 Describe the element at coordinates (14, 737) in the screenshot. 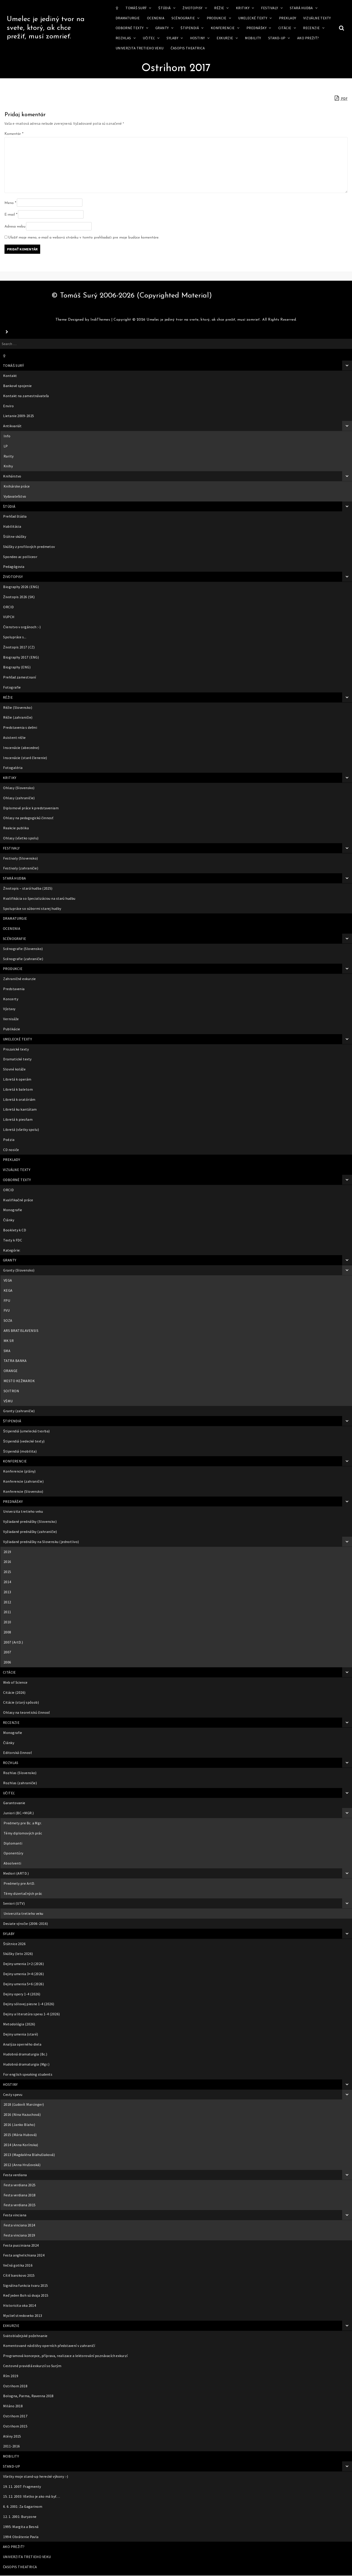

I see `Asistent réžie` at that location.